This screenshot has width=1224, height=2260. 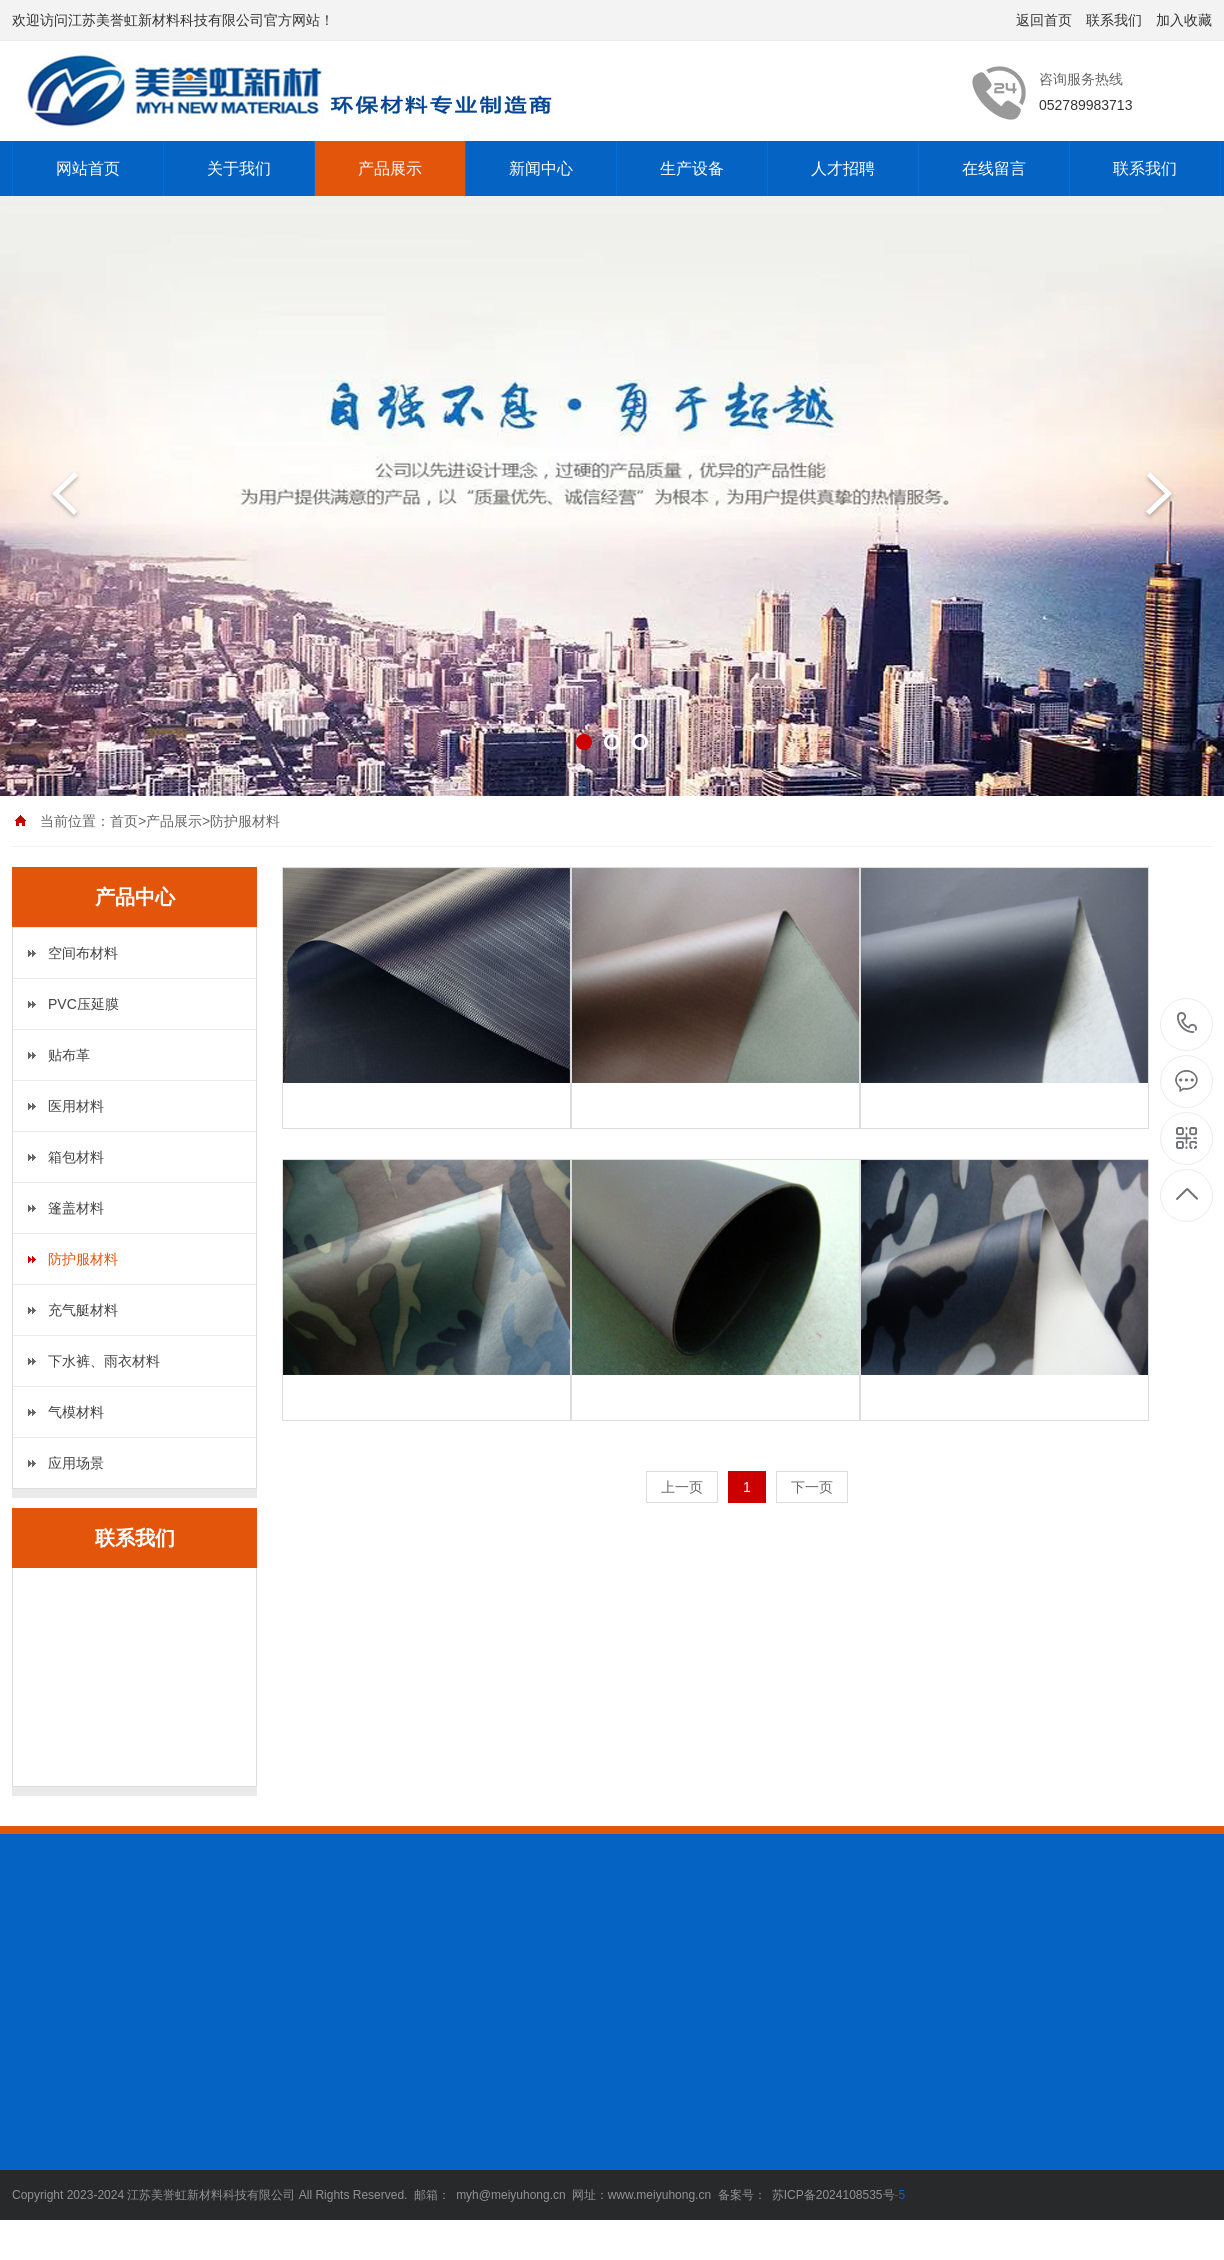 What do you see at coordinates (83, 1259) in the screenshot?
I see `防护服材料` at bounding box center [83, 1259].